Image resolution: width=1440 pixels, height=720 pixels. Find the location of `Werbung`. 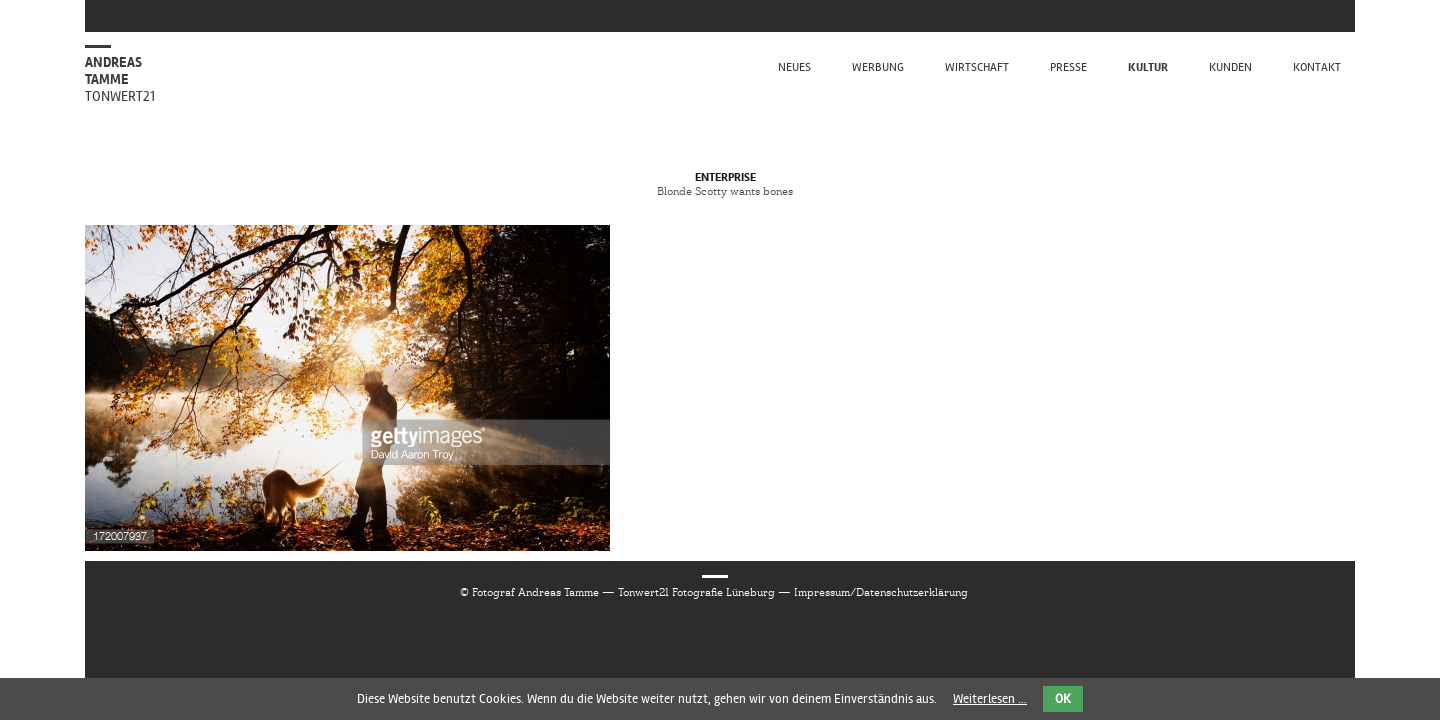

Werbung is located at coordinates (878, 67).